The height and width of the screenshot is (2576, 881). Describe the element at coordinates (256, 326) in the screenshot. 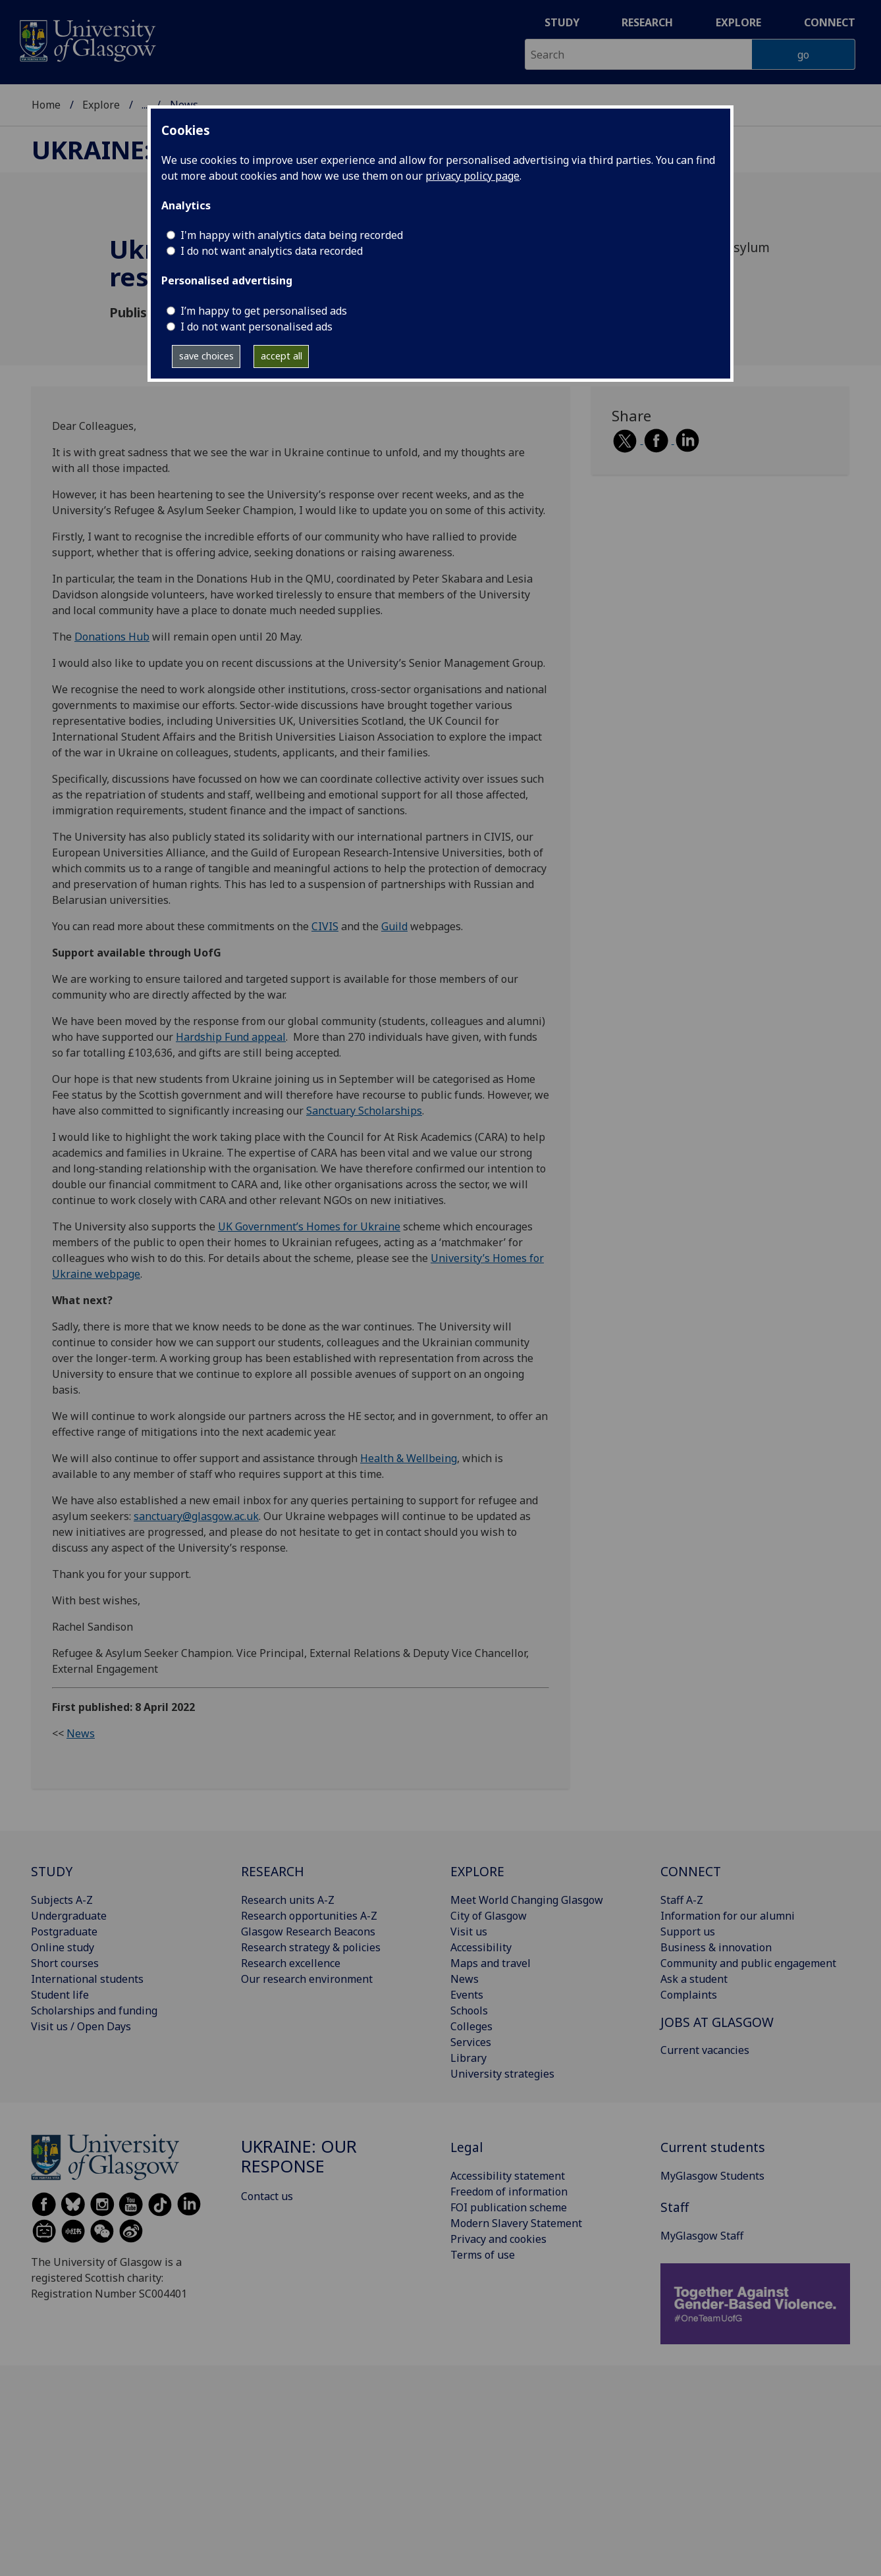

I see `I do not want personalised ads` at that location.